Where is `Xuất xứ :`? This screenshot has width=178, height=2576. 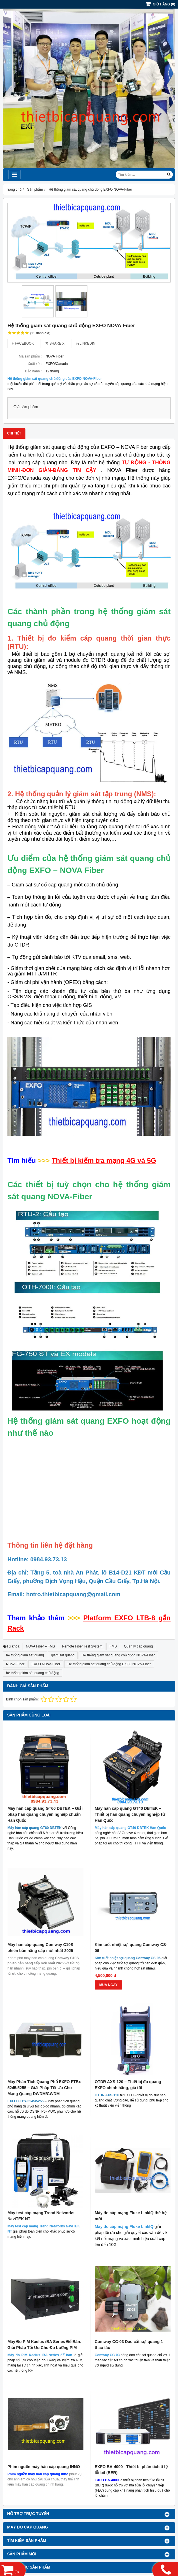
Xuất xứ : is located at coordinates (35, 364).